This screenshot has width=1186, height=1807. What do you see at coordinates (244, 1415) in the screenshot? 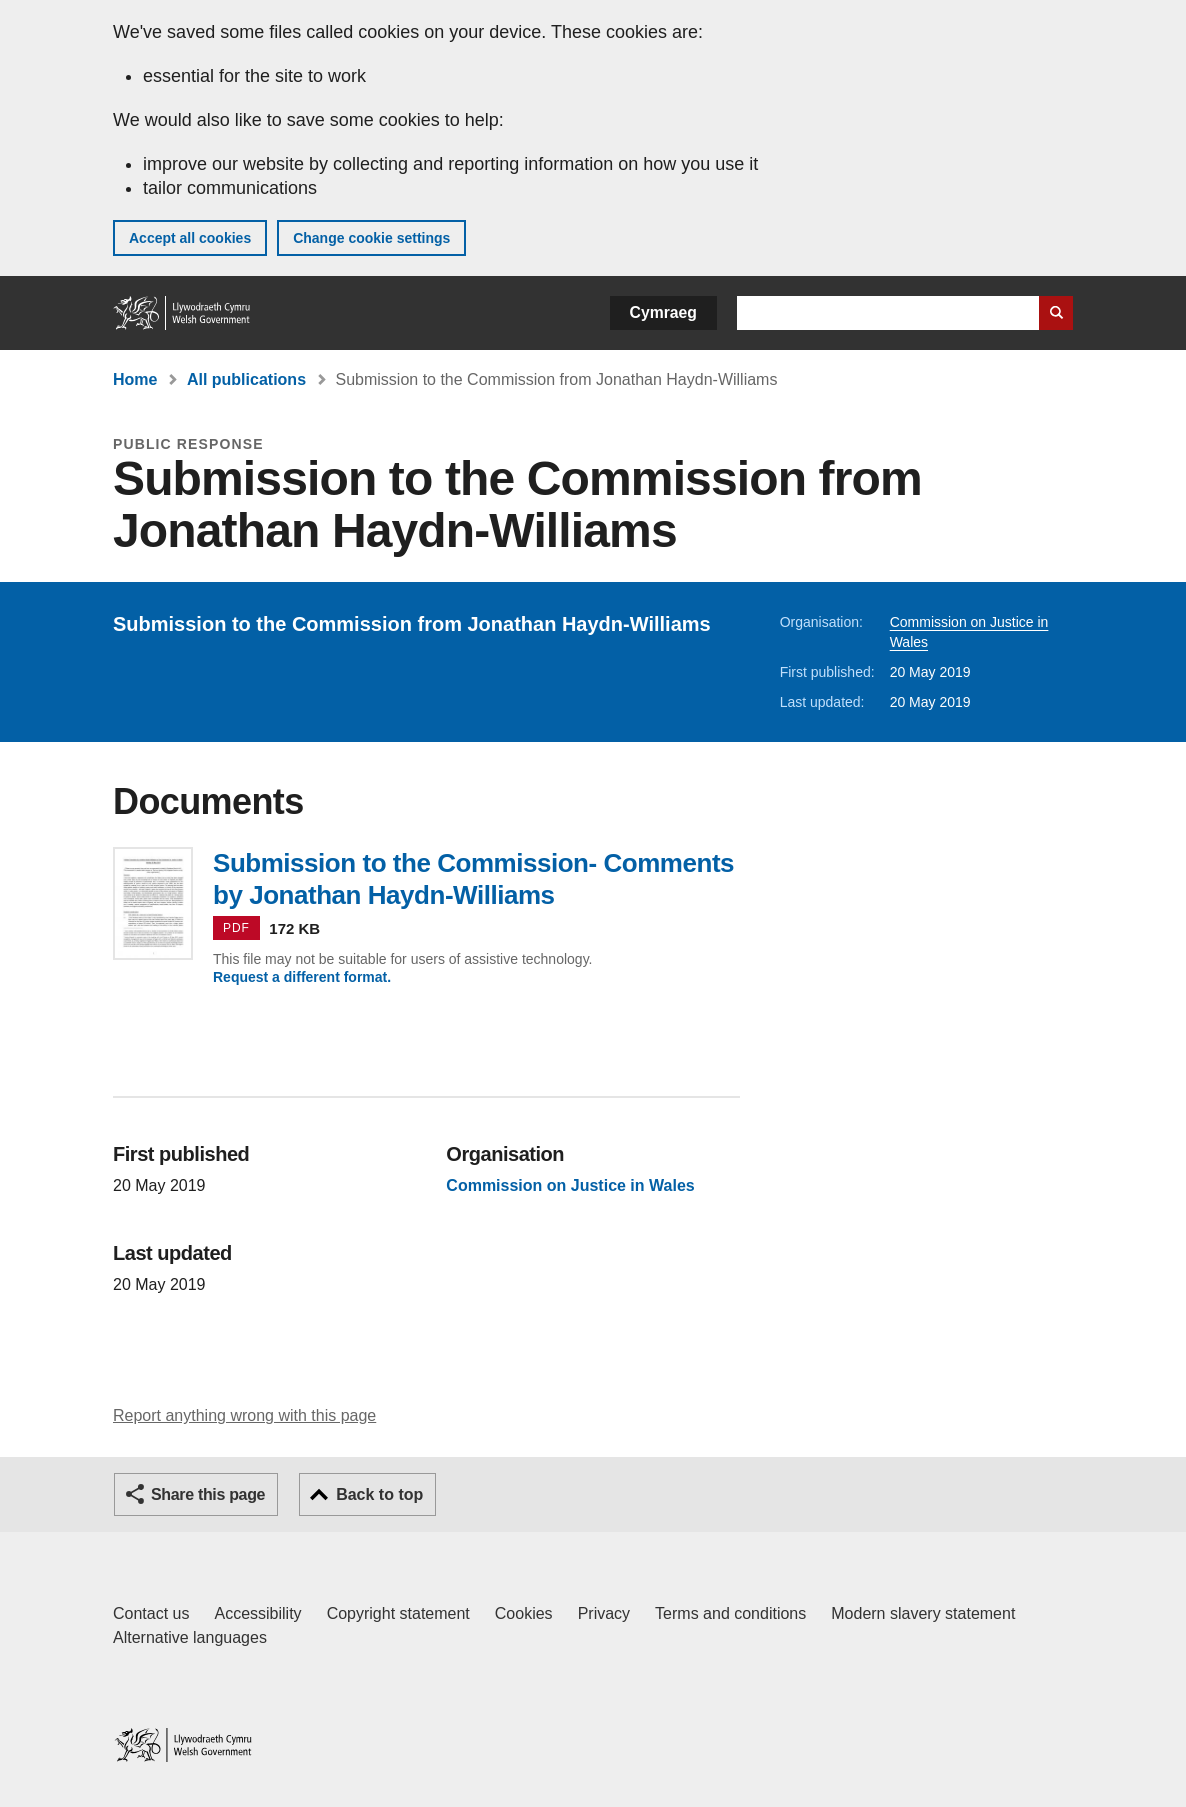
I see `Report anything wrong with this page` at bounding box center [244, 1415].